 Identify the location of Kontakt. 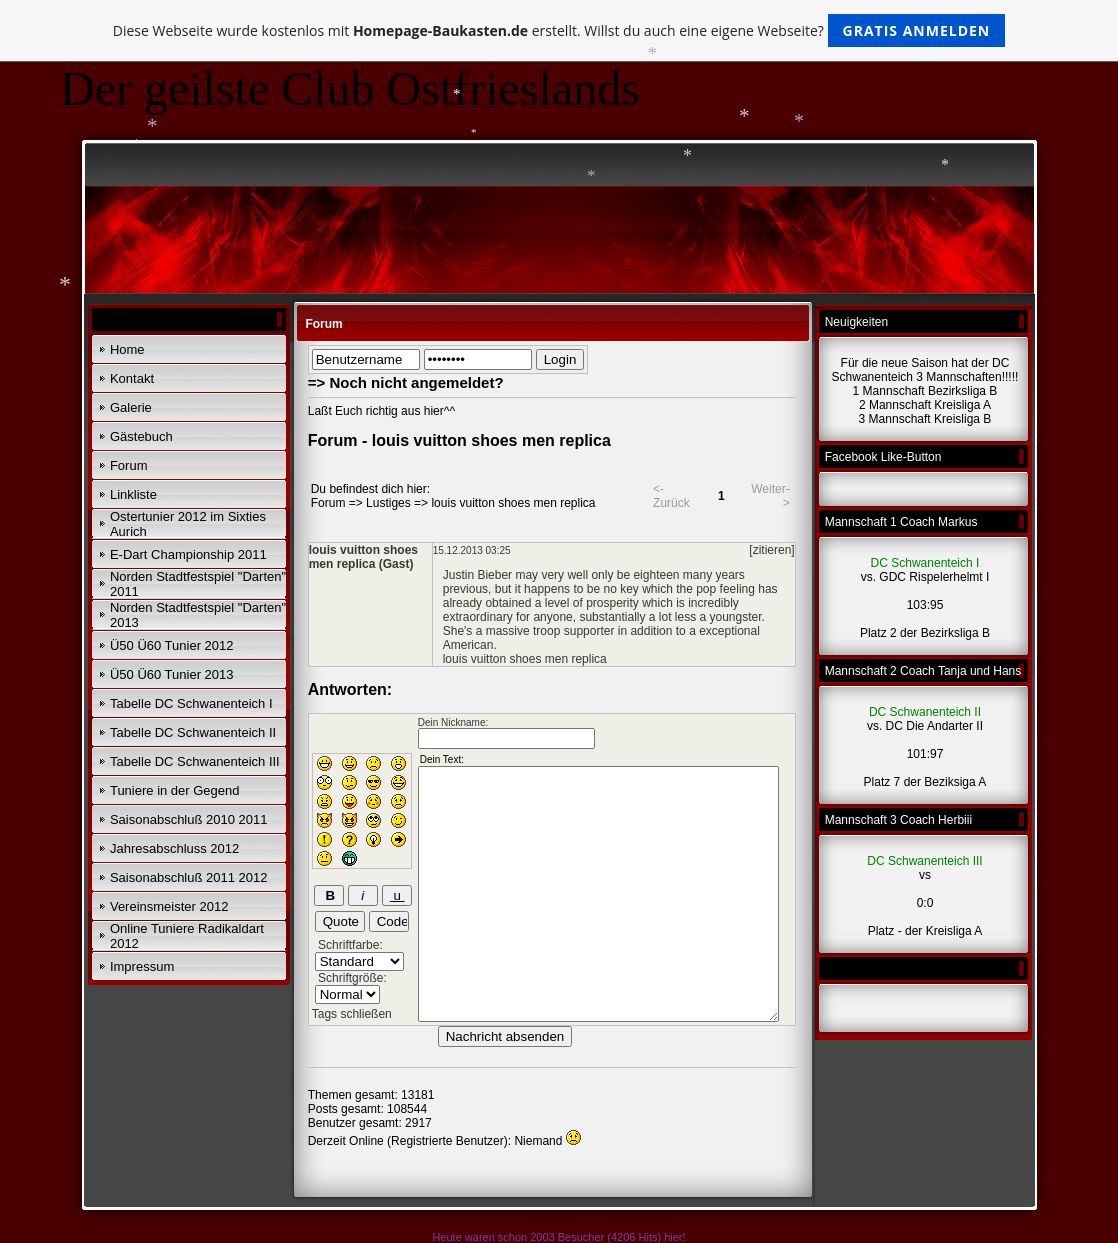
(132, 378).